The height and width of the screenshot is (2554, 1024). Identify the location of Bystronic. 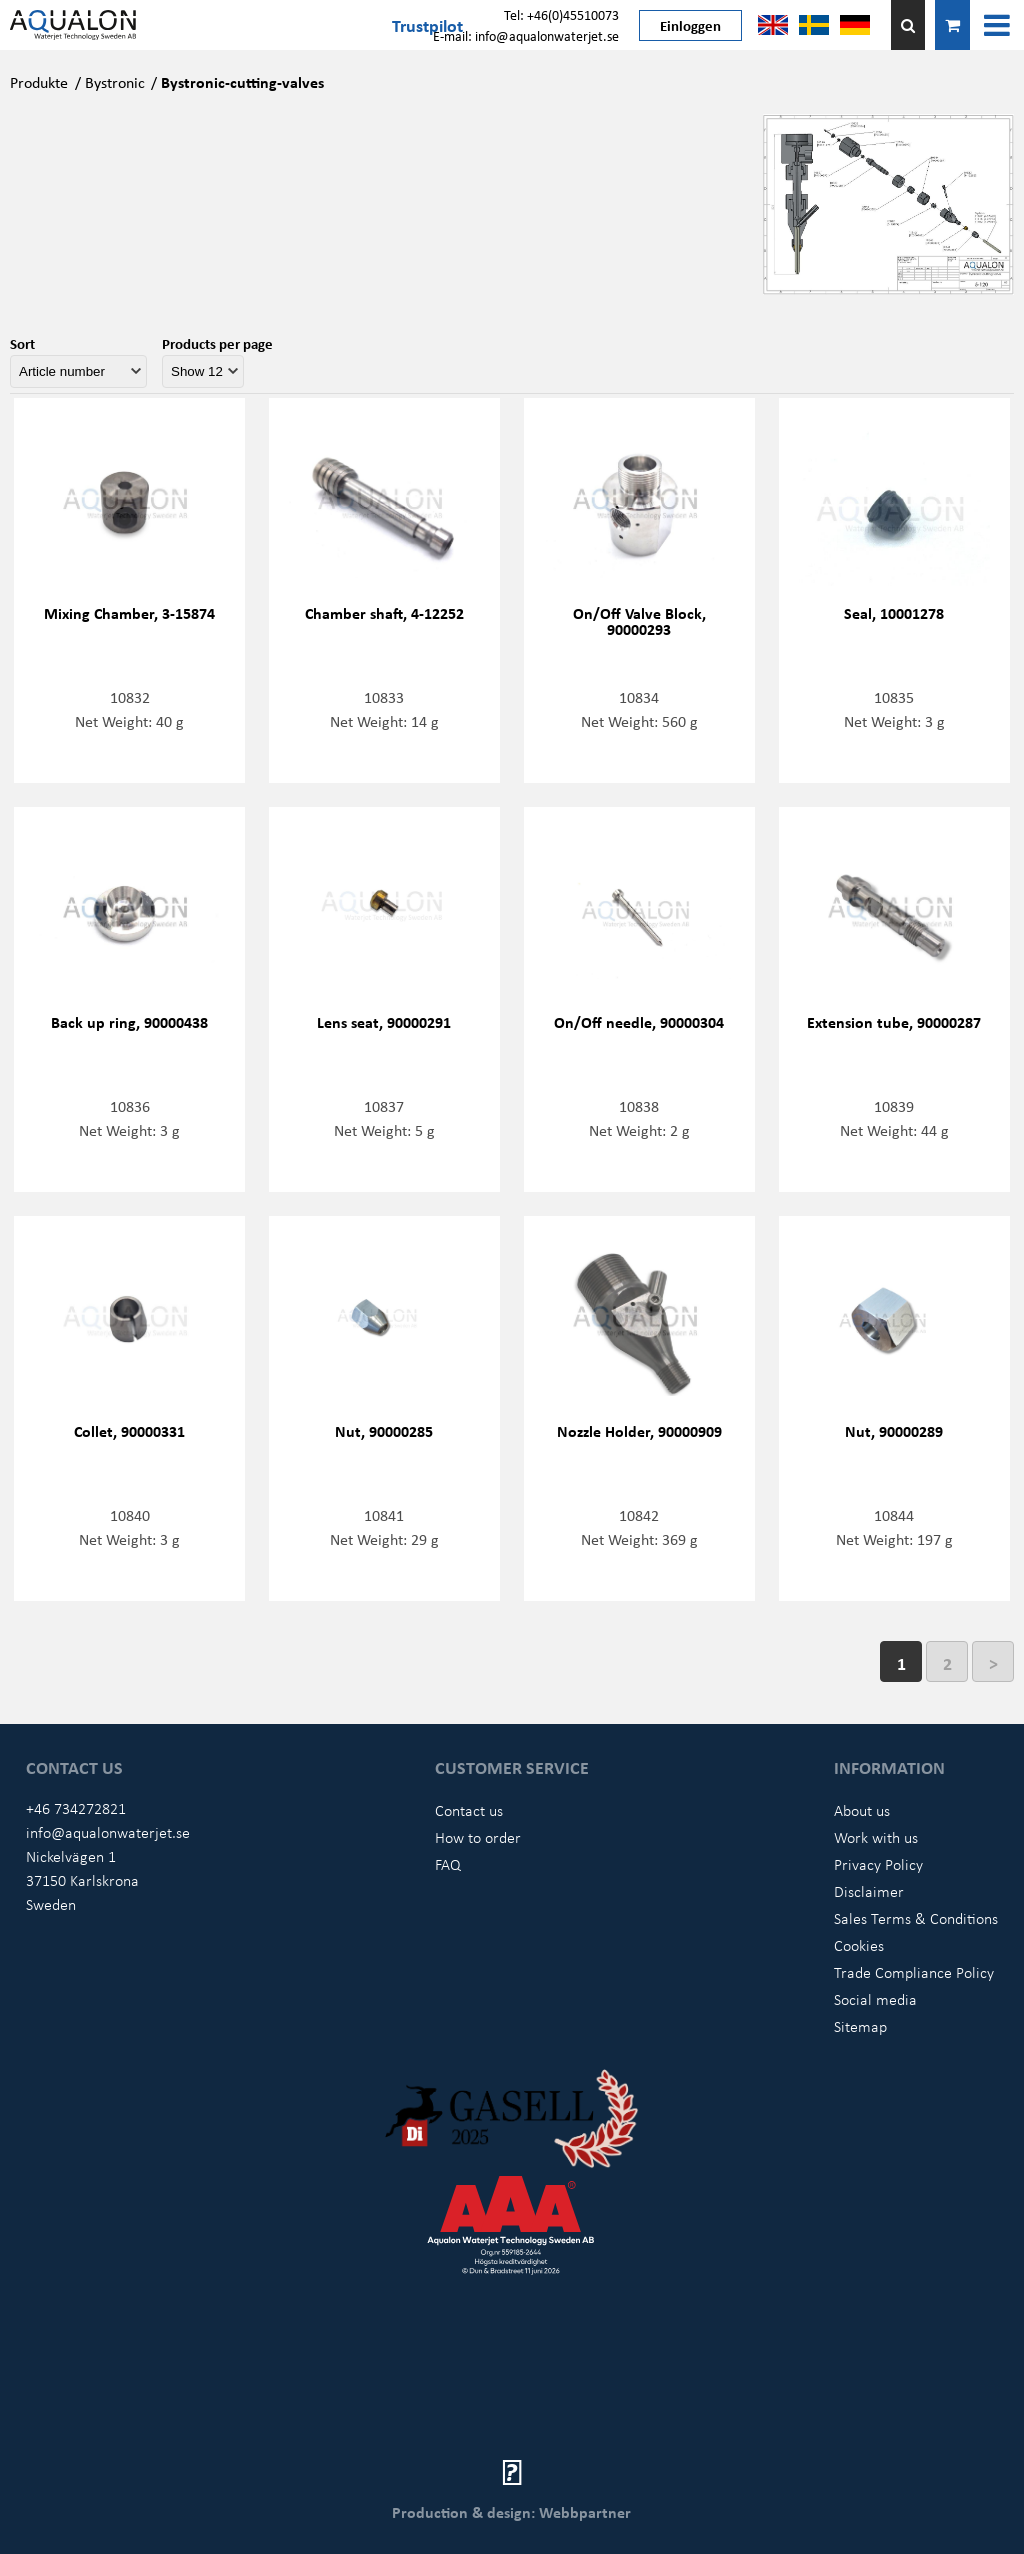
(115, 82).